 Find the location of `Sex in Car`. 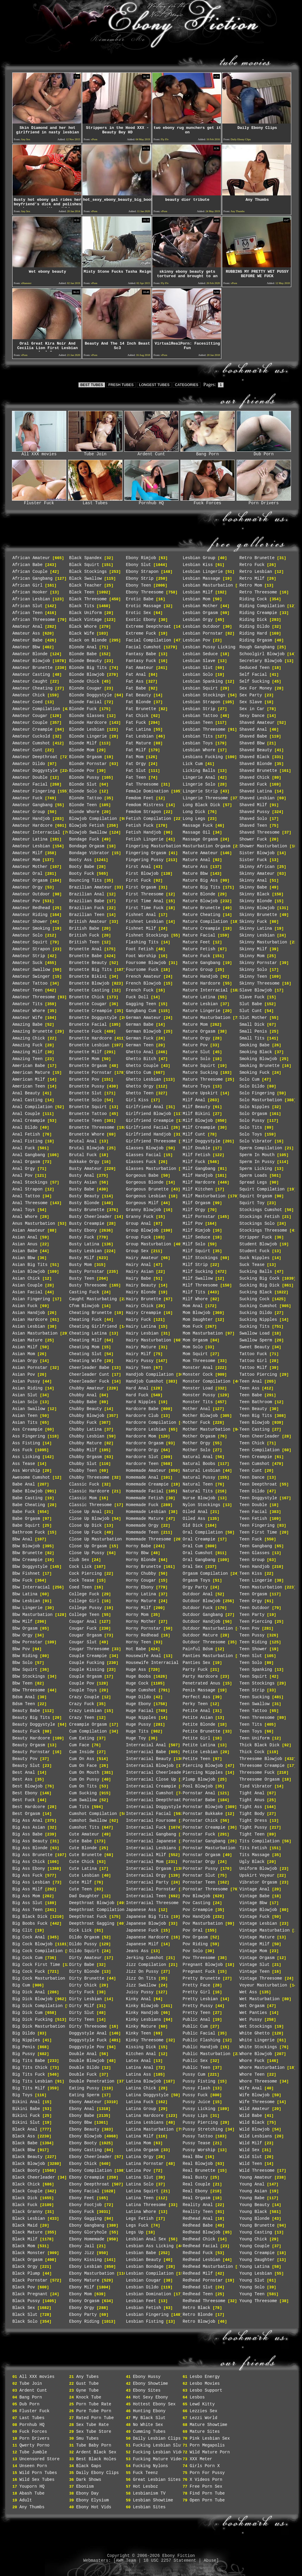

Sex in Car is located at coordinates (252, 709).